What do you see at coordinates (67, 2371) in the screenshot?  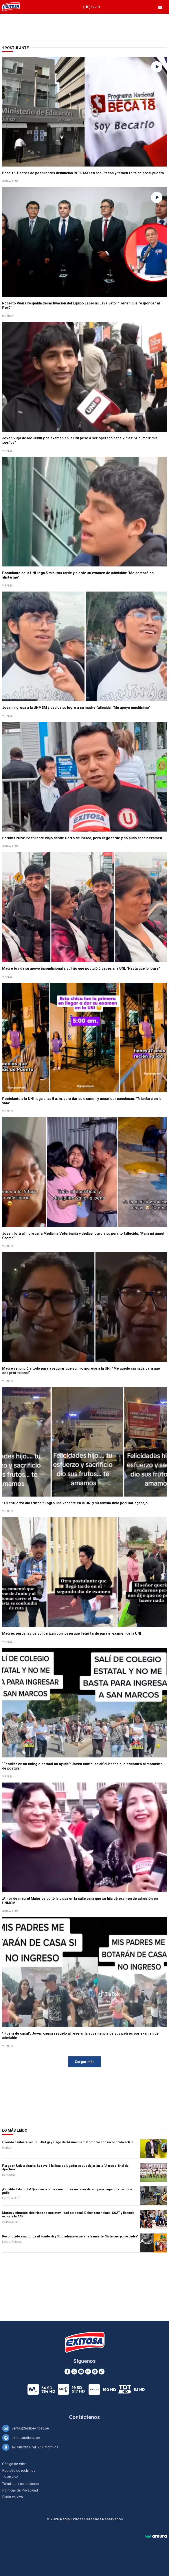 I see `[Facebook]` at bounding box center [67, 2371].